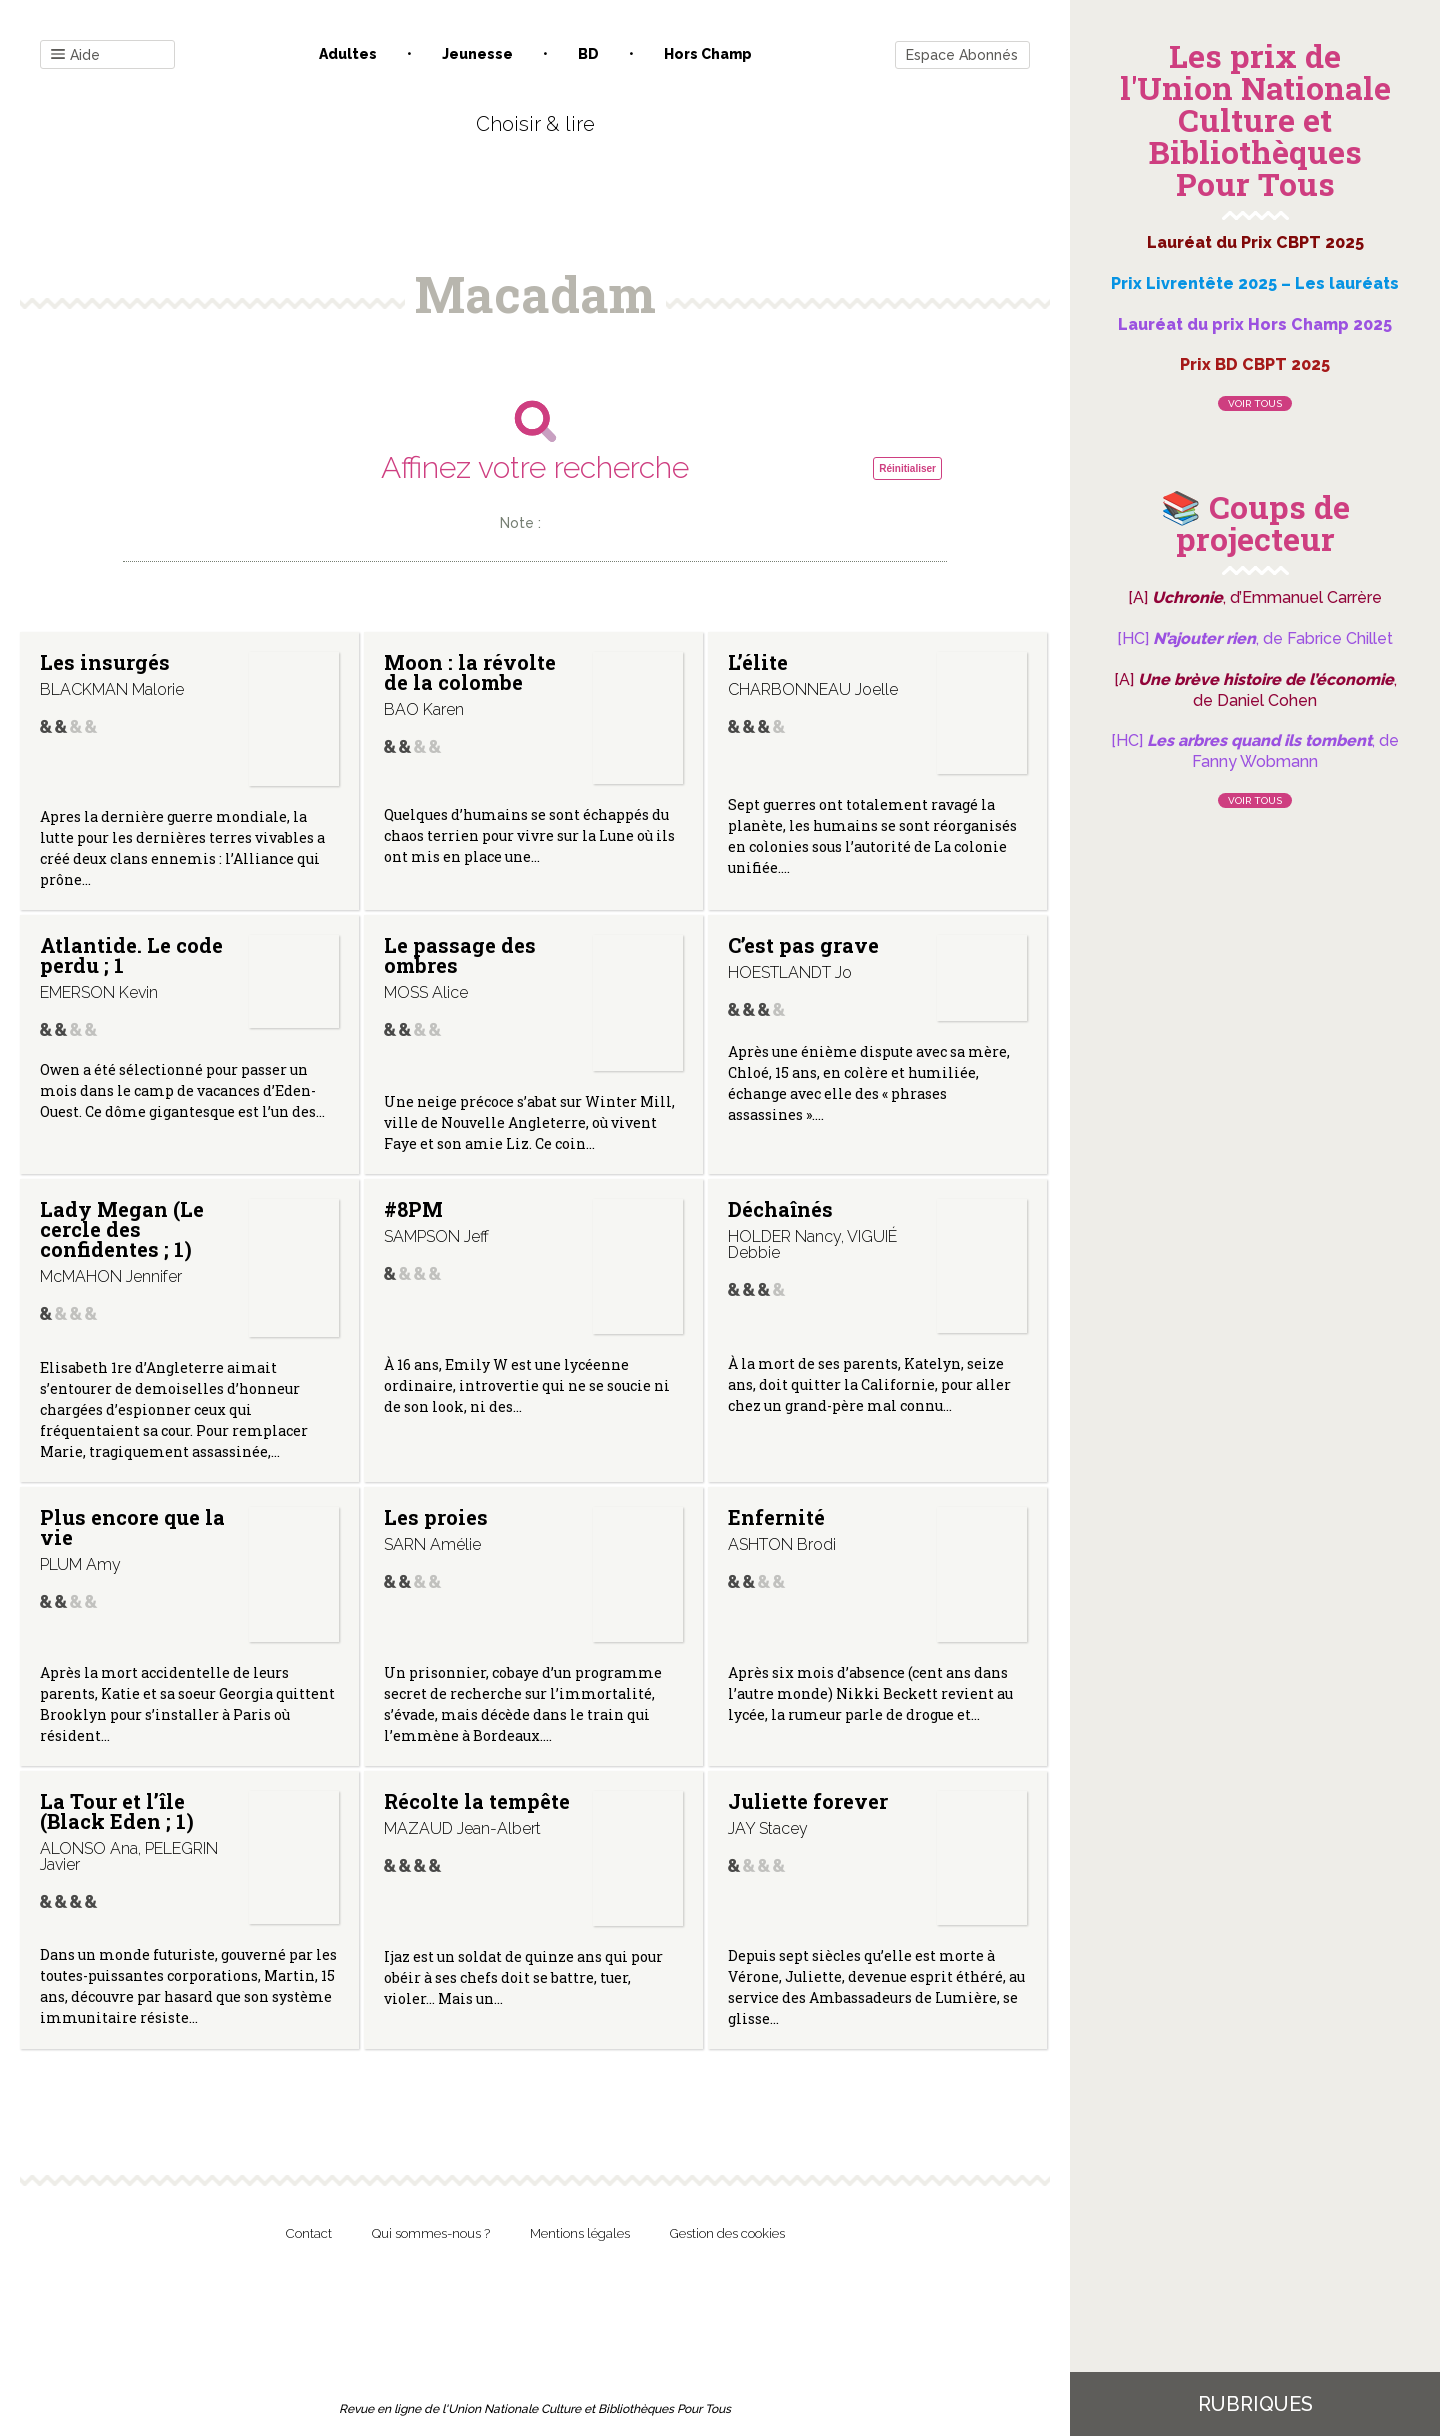 This screenshot has height=2436, width=1440. Describe the element at coordinates (477, 1801) in the screenshot. I see `Récolte la tempête` at that location.